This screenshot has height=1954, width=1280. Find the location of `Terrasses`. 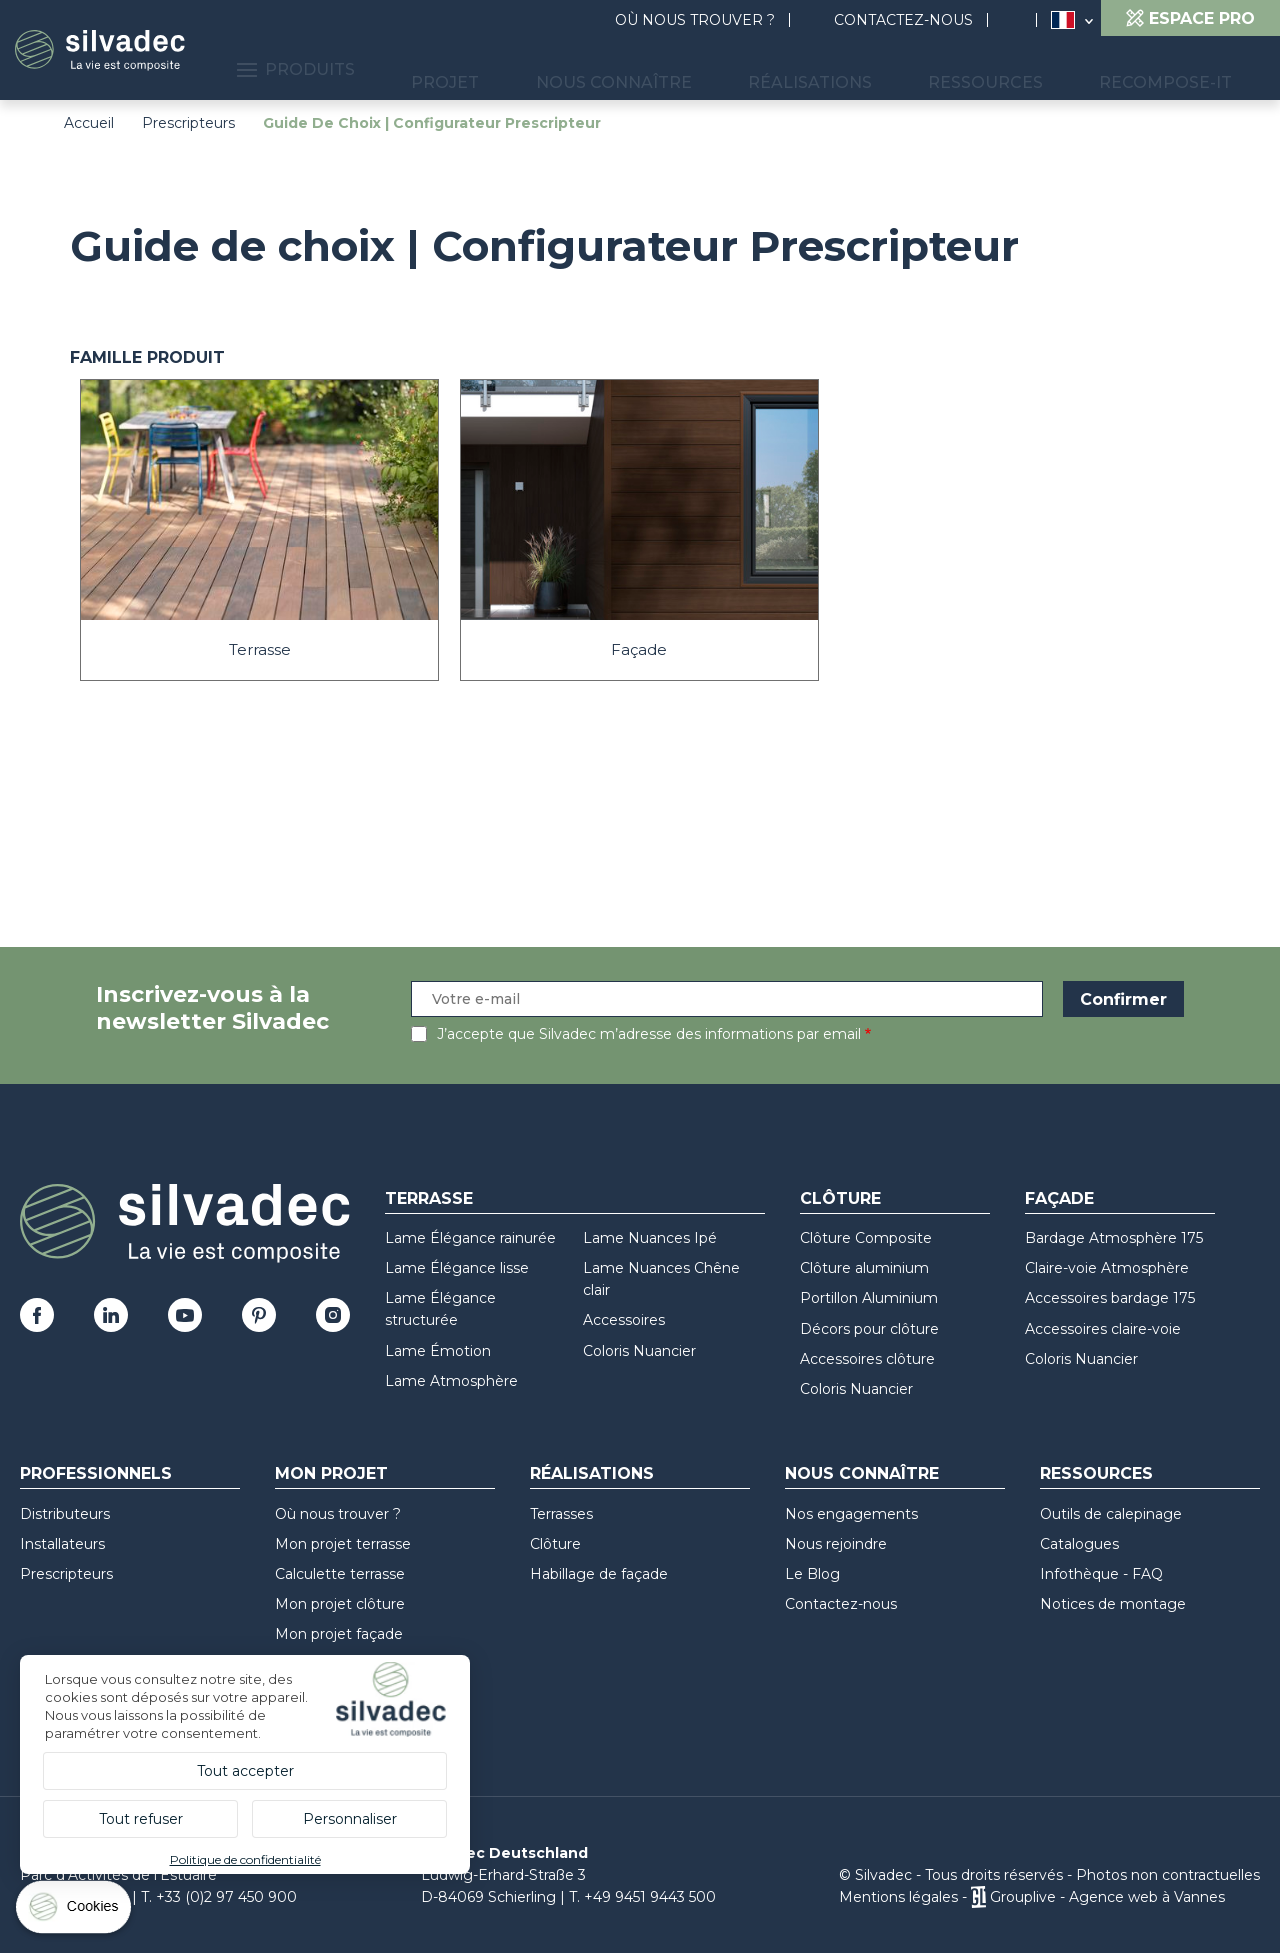

Terrasses is located at coordinates (561, 1514).